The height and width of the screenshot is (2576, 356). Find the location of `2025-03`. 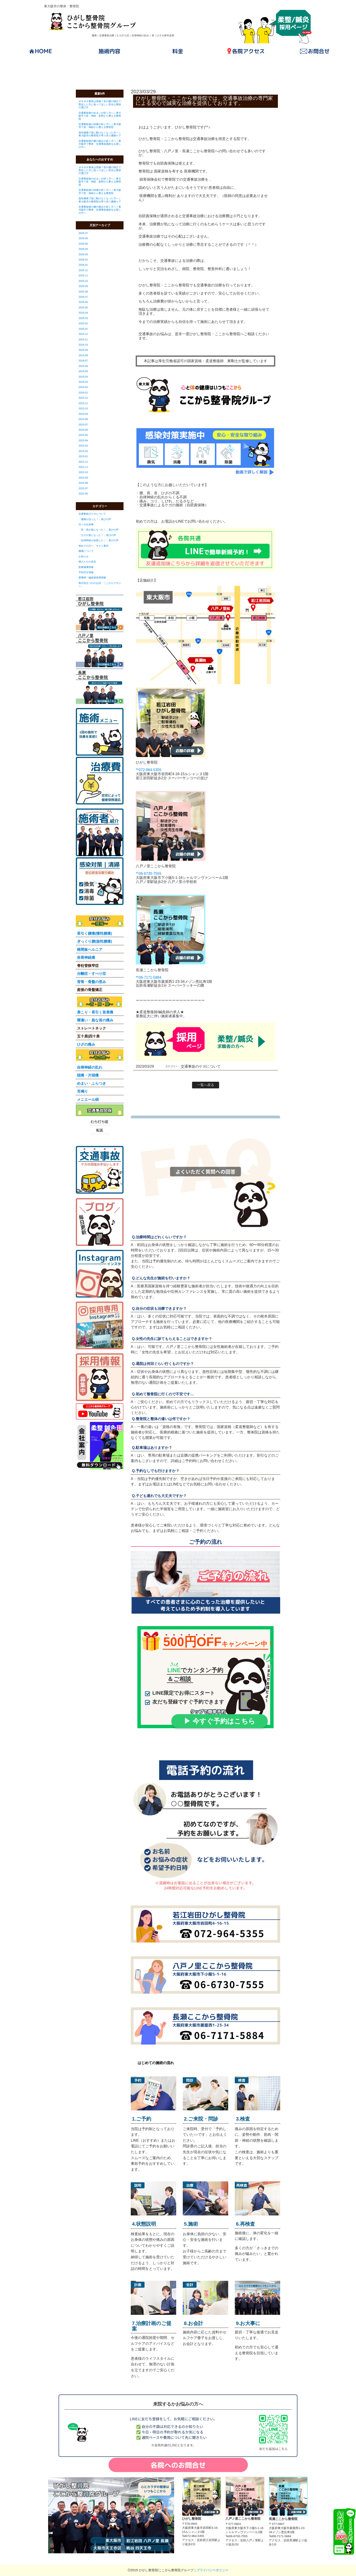

2025-03 is located at coordinates (83, 318).